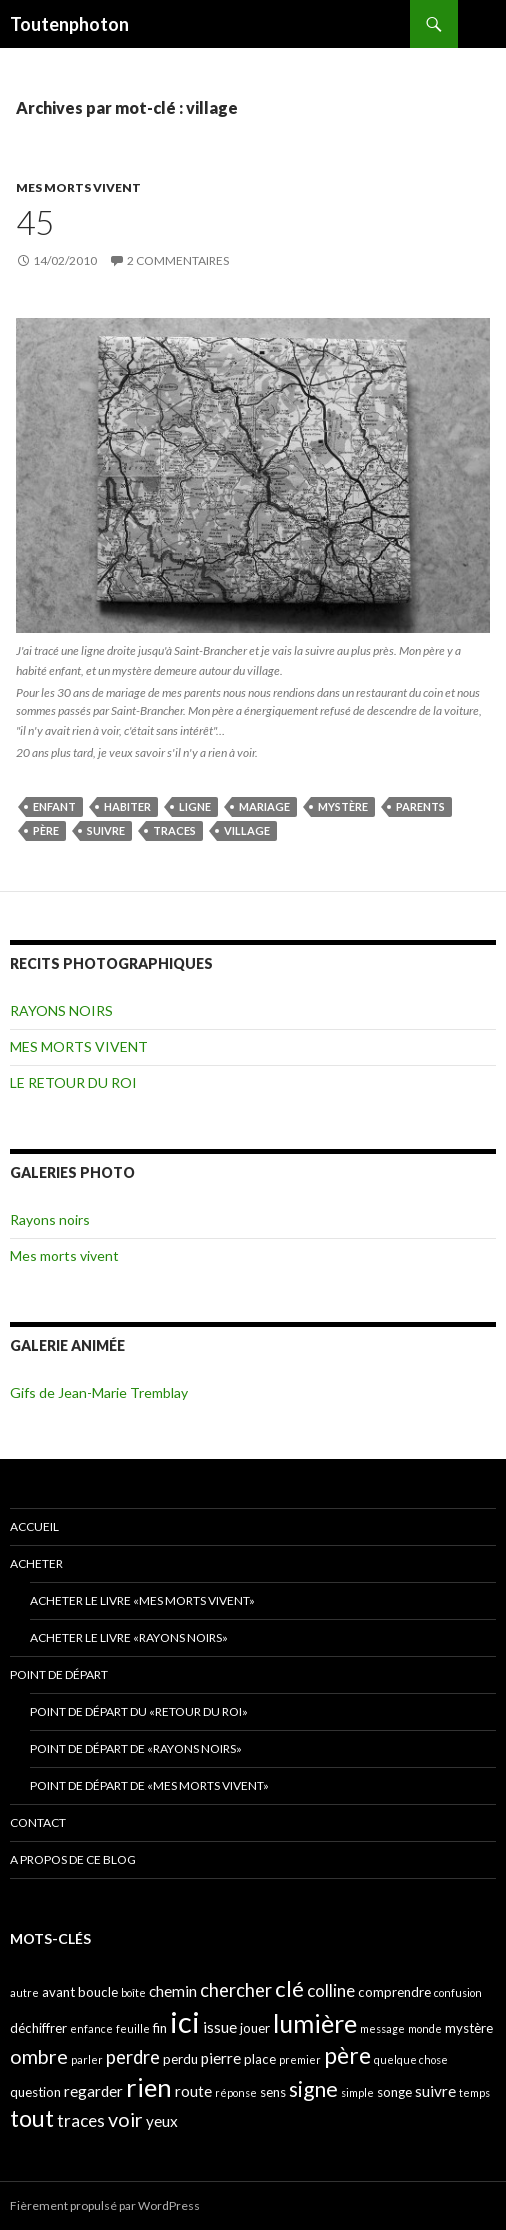 This screenshot has height=2230, width=506. Describe the element at coordinates (193, 2091) in the screenshot. I see `route [route (5 éléments)]` at that location.